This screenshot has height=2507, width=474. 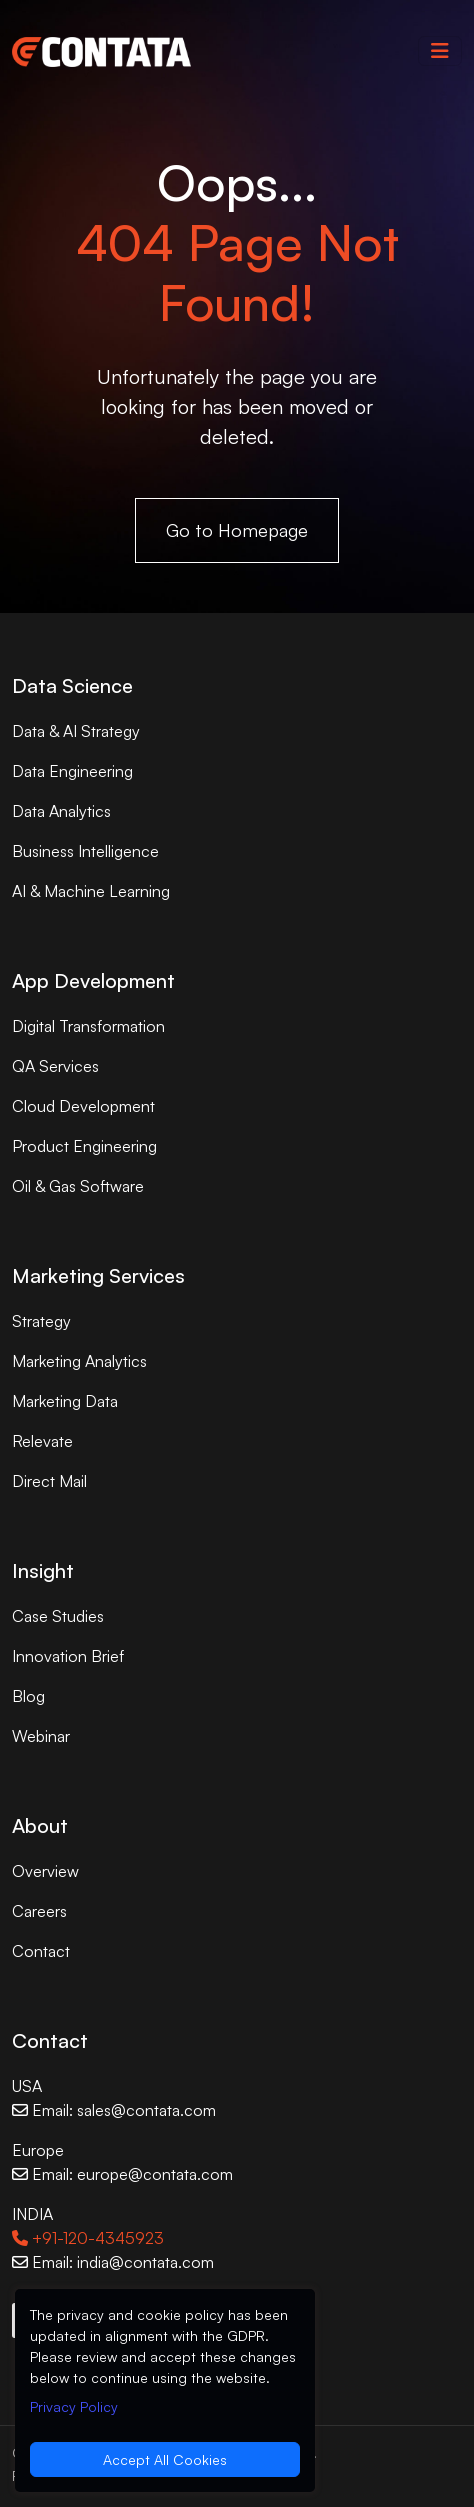 What do you see at coordinates (88, 1026) in the screenshot?
I see `Digital Transformation` at bounding box center [88, 1026].